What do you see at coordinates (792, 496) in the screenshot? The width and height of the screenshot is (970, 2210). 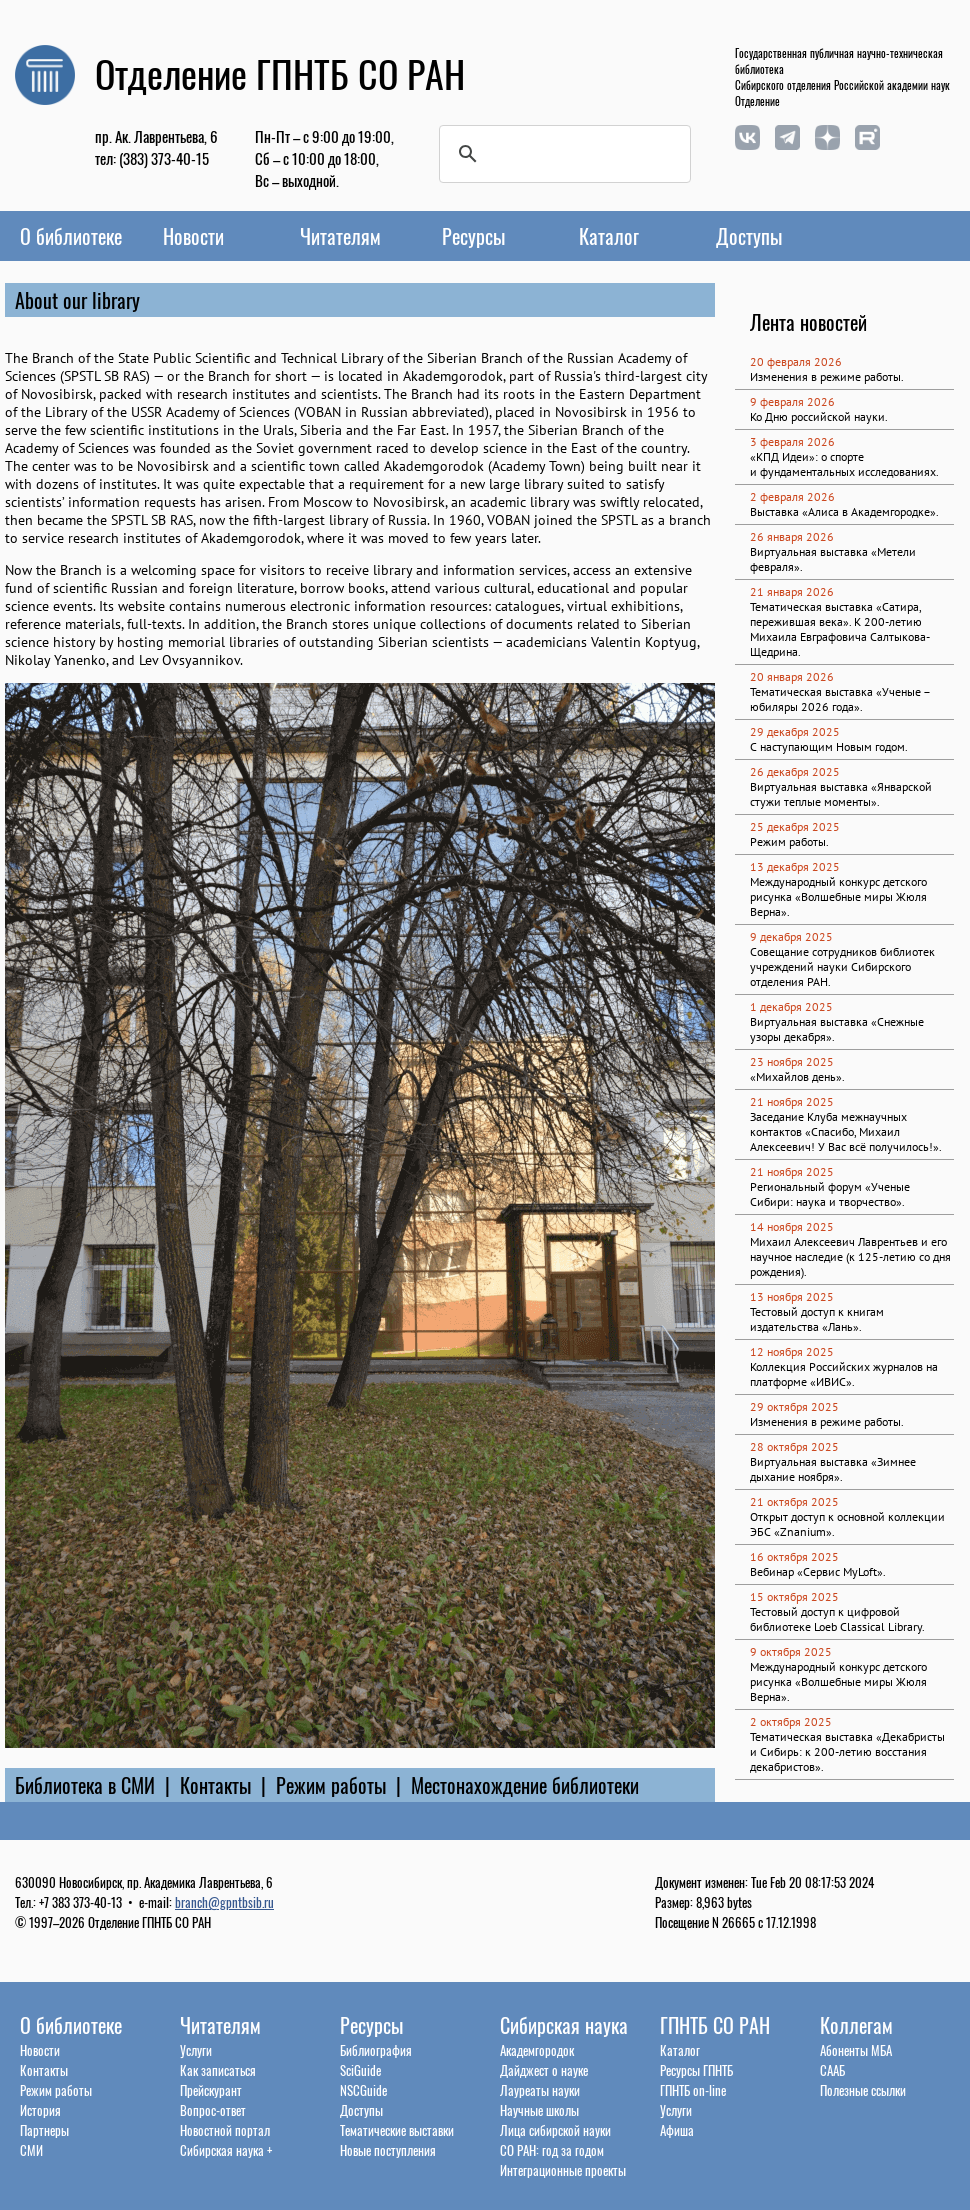 I see `2 февраля 2026` at bounding box center [792, 496].